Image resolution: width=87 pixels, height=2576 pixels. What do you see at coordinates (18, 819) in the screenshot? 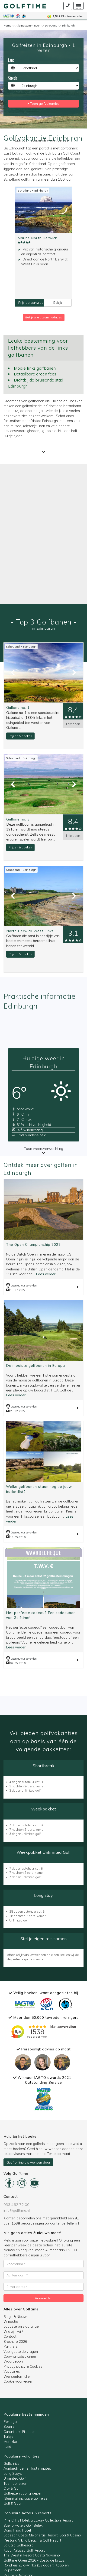
I see `Gullane no. 3` at bounding box center [18, 819].